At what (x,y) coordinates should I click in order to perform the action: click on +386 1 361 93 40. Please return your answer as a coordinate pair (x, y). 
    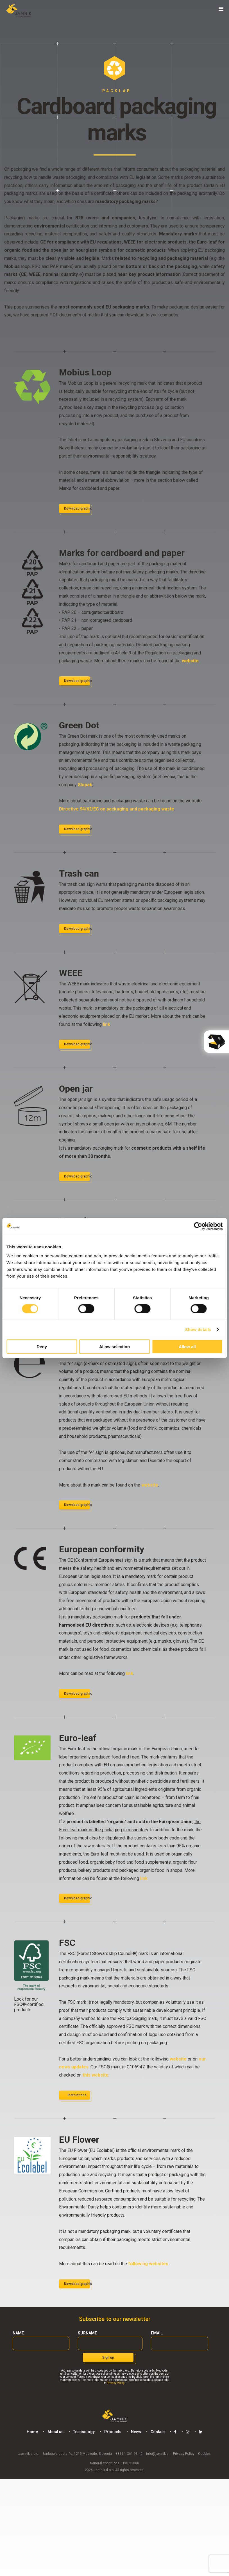
    Looking at the image, I should click on (128, 2454).